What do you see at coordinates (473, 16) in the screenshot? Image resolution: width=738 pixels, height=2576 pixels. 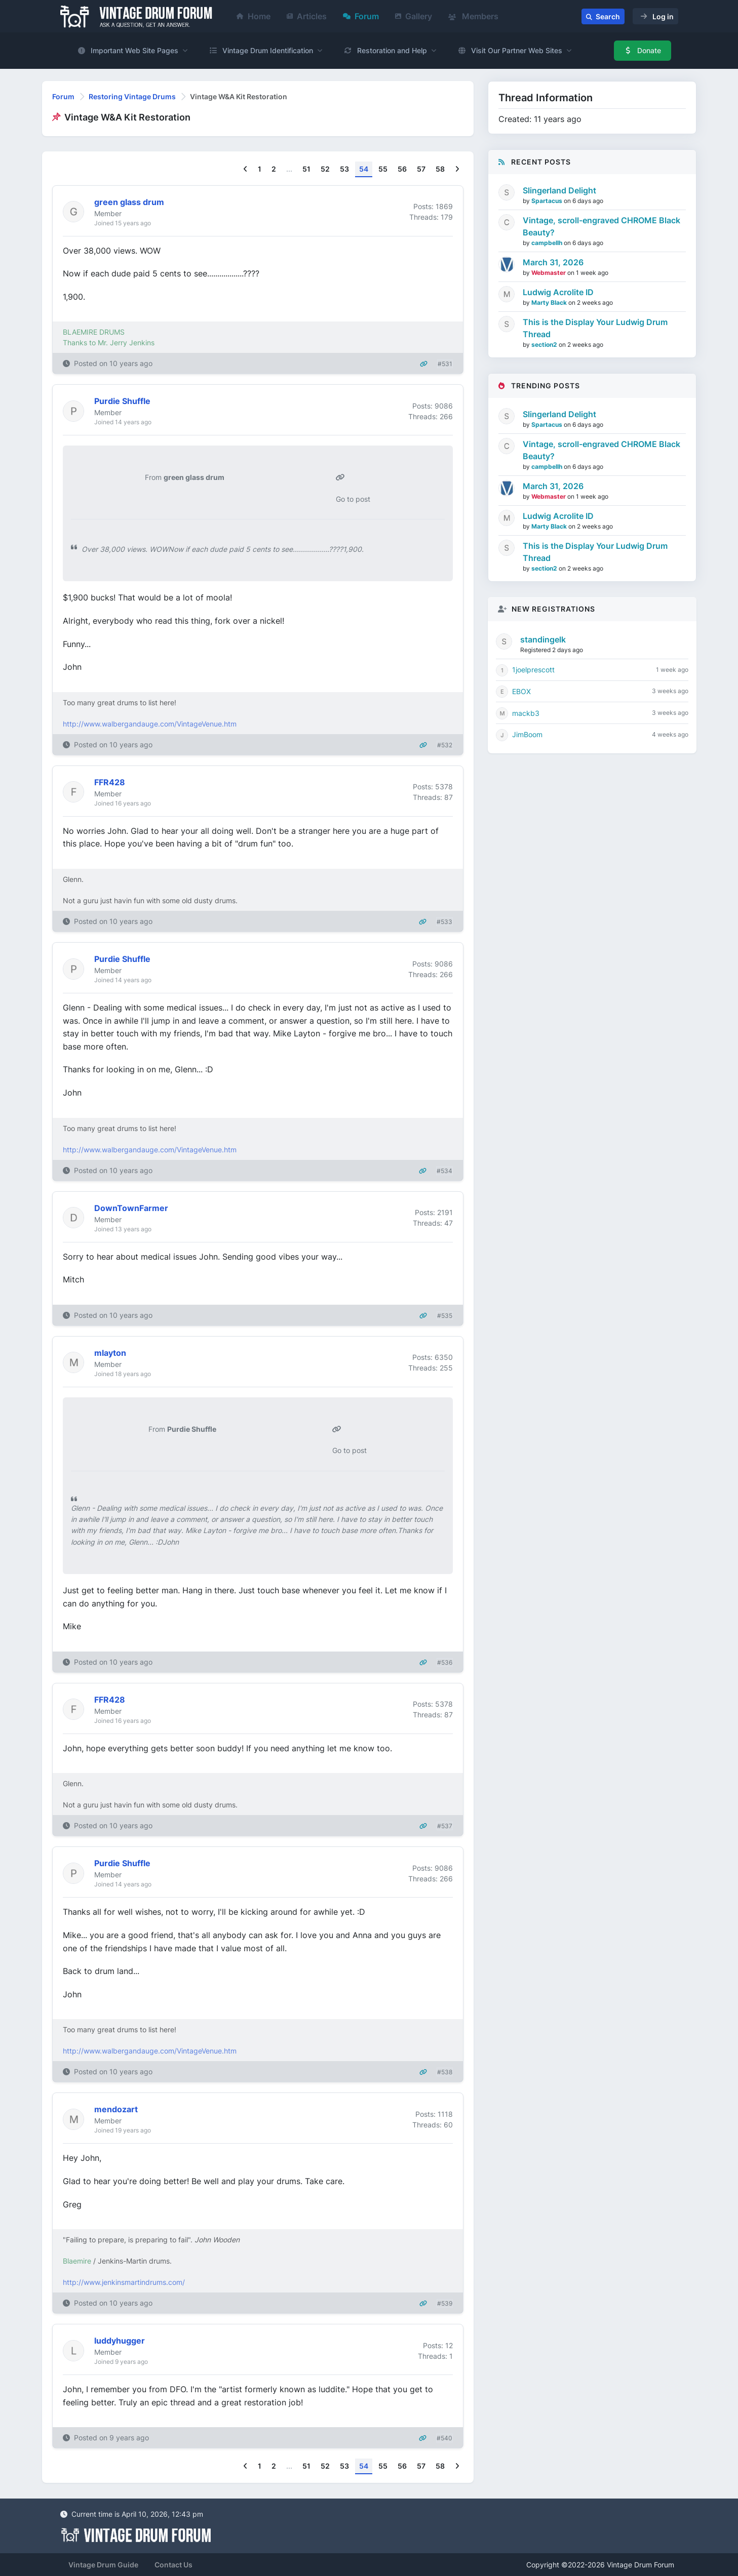 I see `Members` at bounding box center [473, 16].